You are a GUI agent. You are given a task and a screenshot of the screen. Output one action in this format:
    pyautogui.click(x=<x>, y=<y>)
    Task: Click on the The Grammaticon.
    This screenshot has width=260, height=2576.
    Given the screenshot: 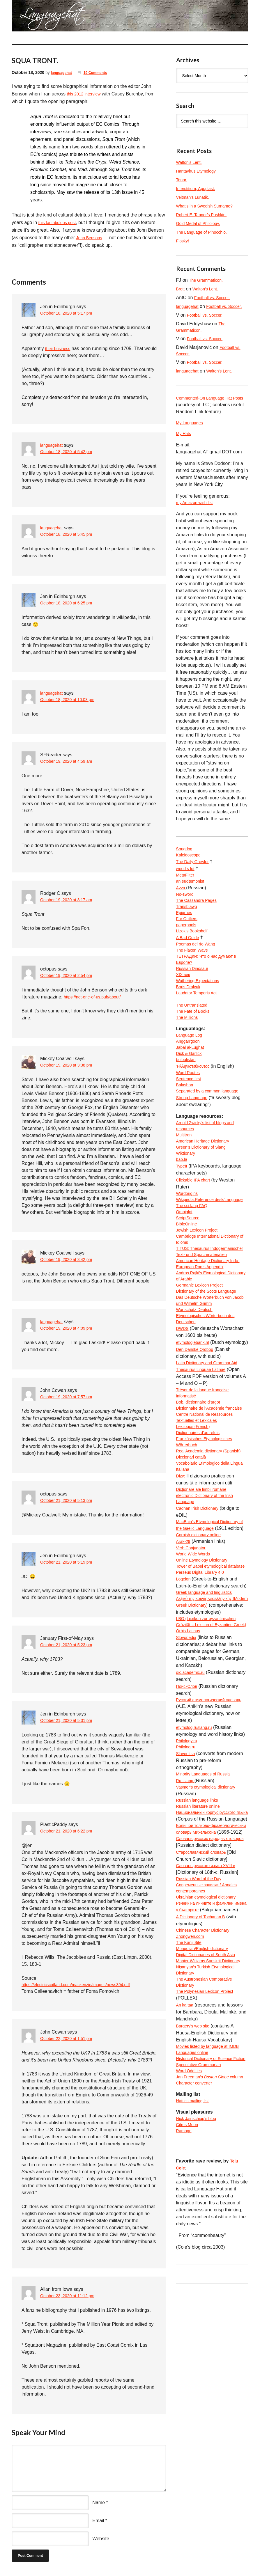 What is the action you would take?
    pyautogui.click(x=208, y=280)
    